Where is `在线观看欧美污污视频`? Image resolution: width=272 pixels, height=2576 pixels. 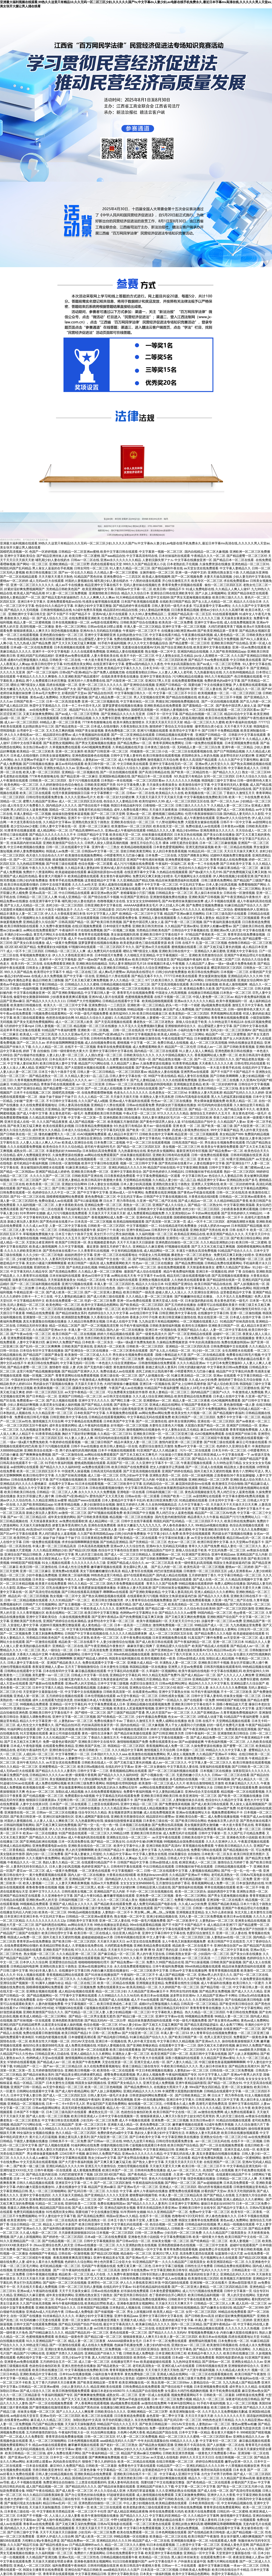 在线观看欧美污污视频 is located at coordinates (142, 1596).